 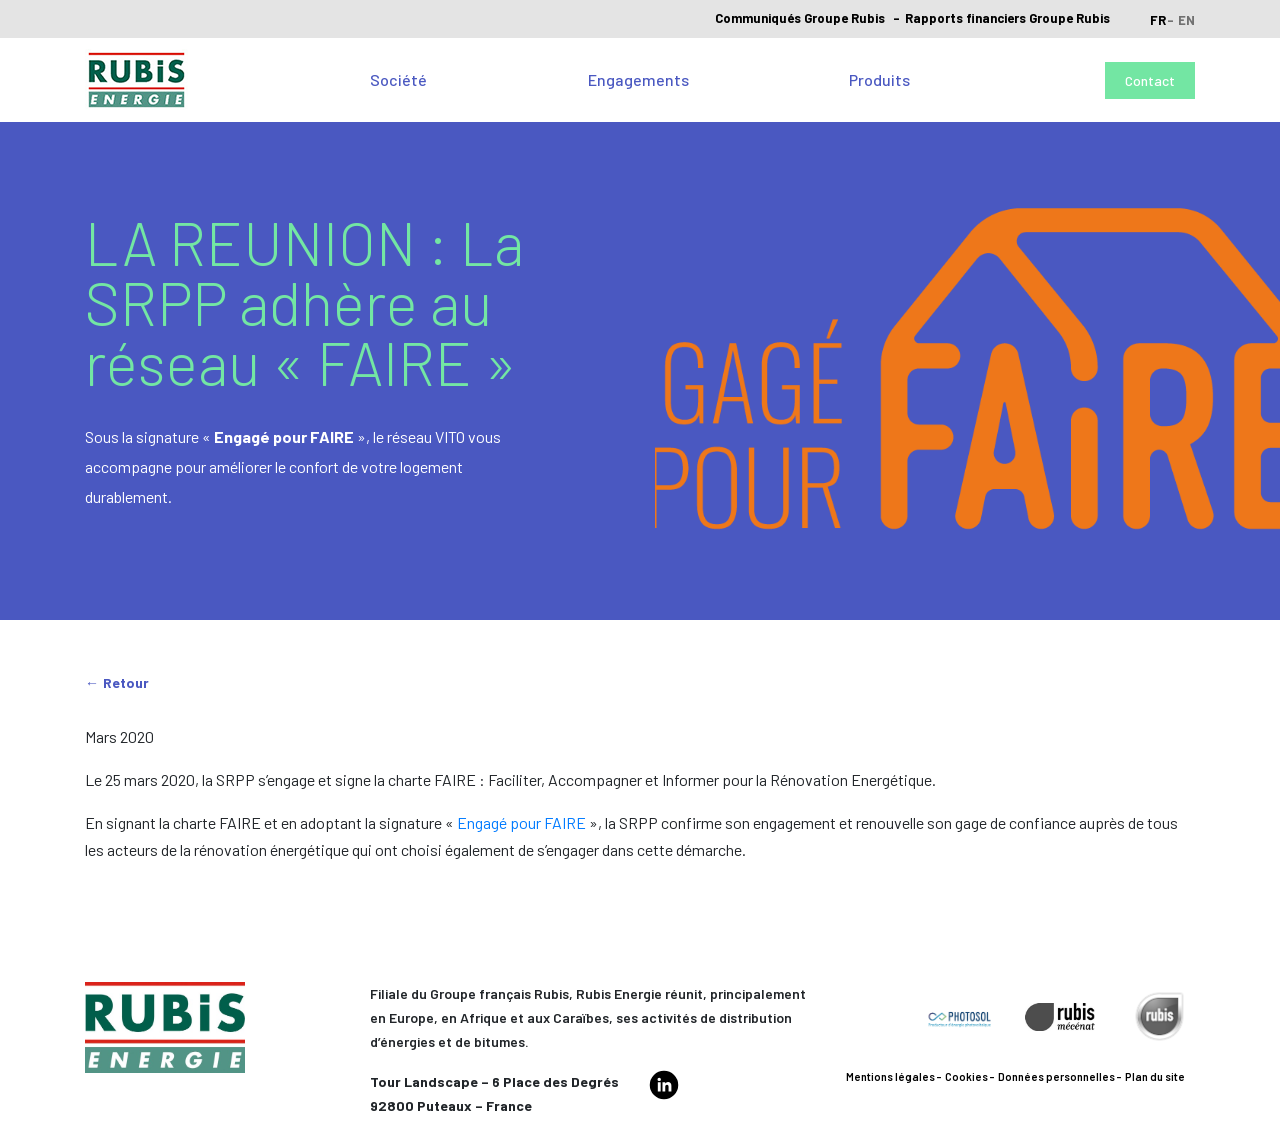 I want to click on Engagements, so click(x=638, y=79).